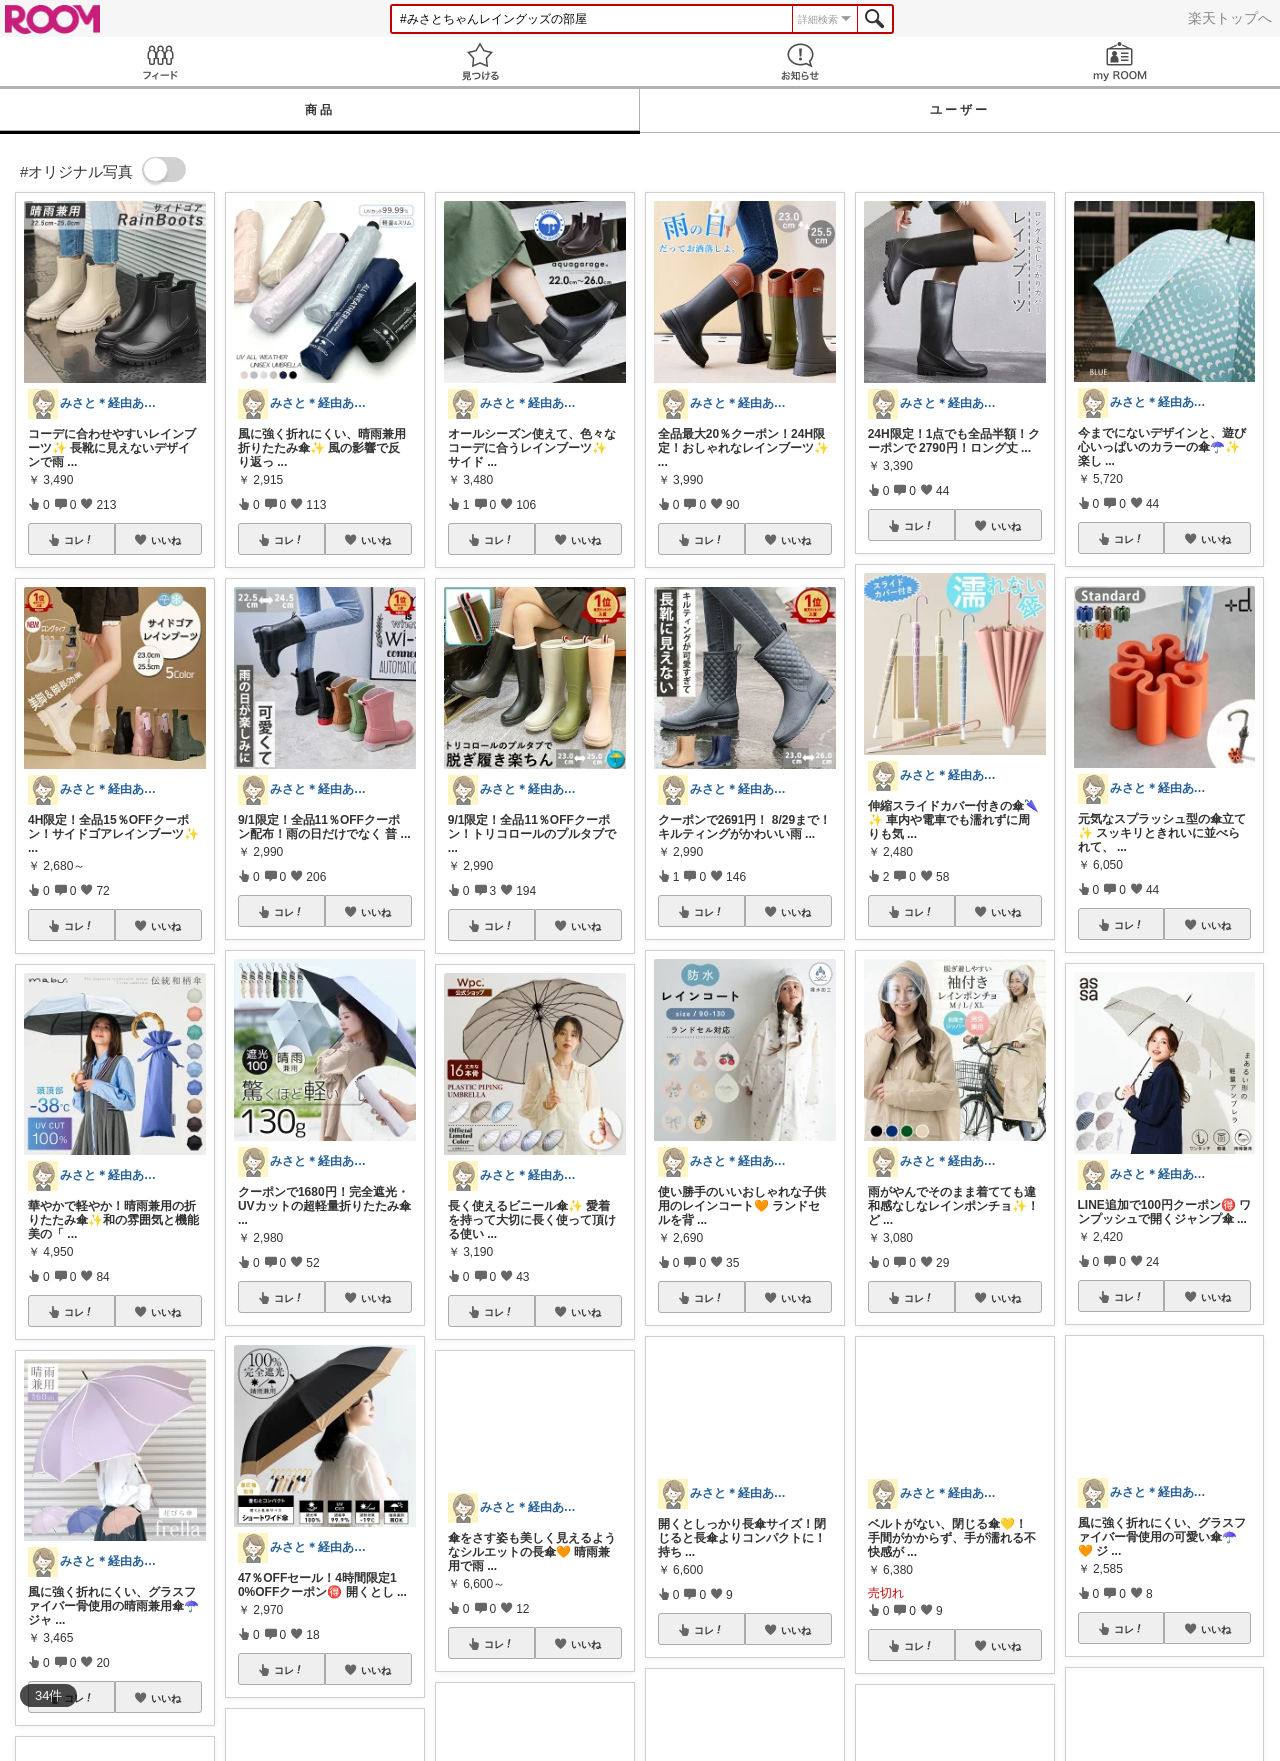  What do you see at coordinates (79, 540) in the screenshot?
I see `コレ` at bounding box center [79, 540].